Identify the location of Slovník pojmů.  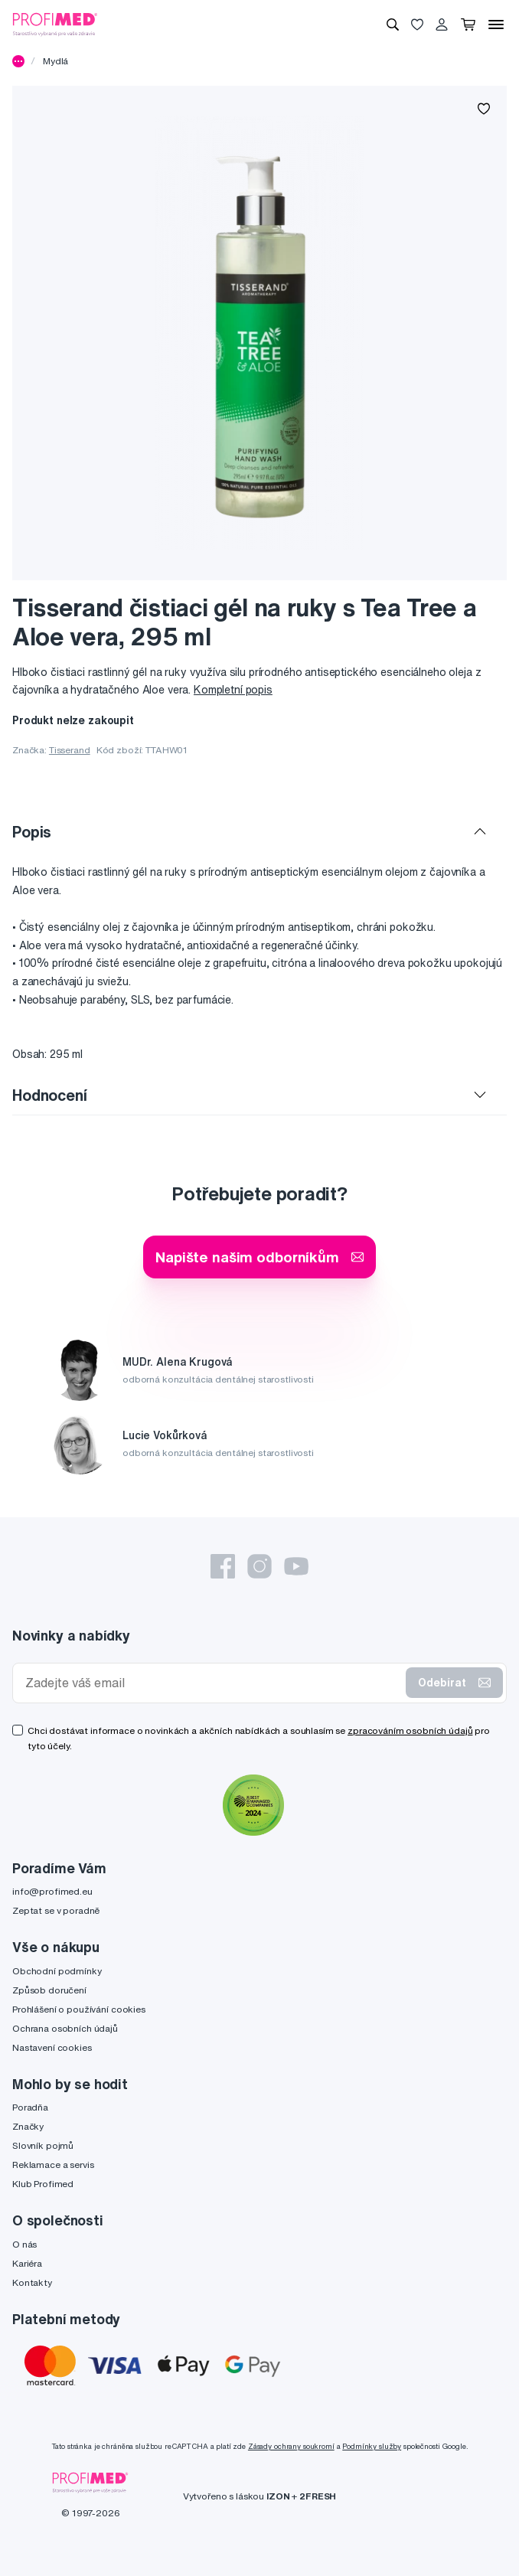
(42, 2145).